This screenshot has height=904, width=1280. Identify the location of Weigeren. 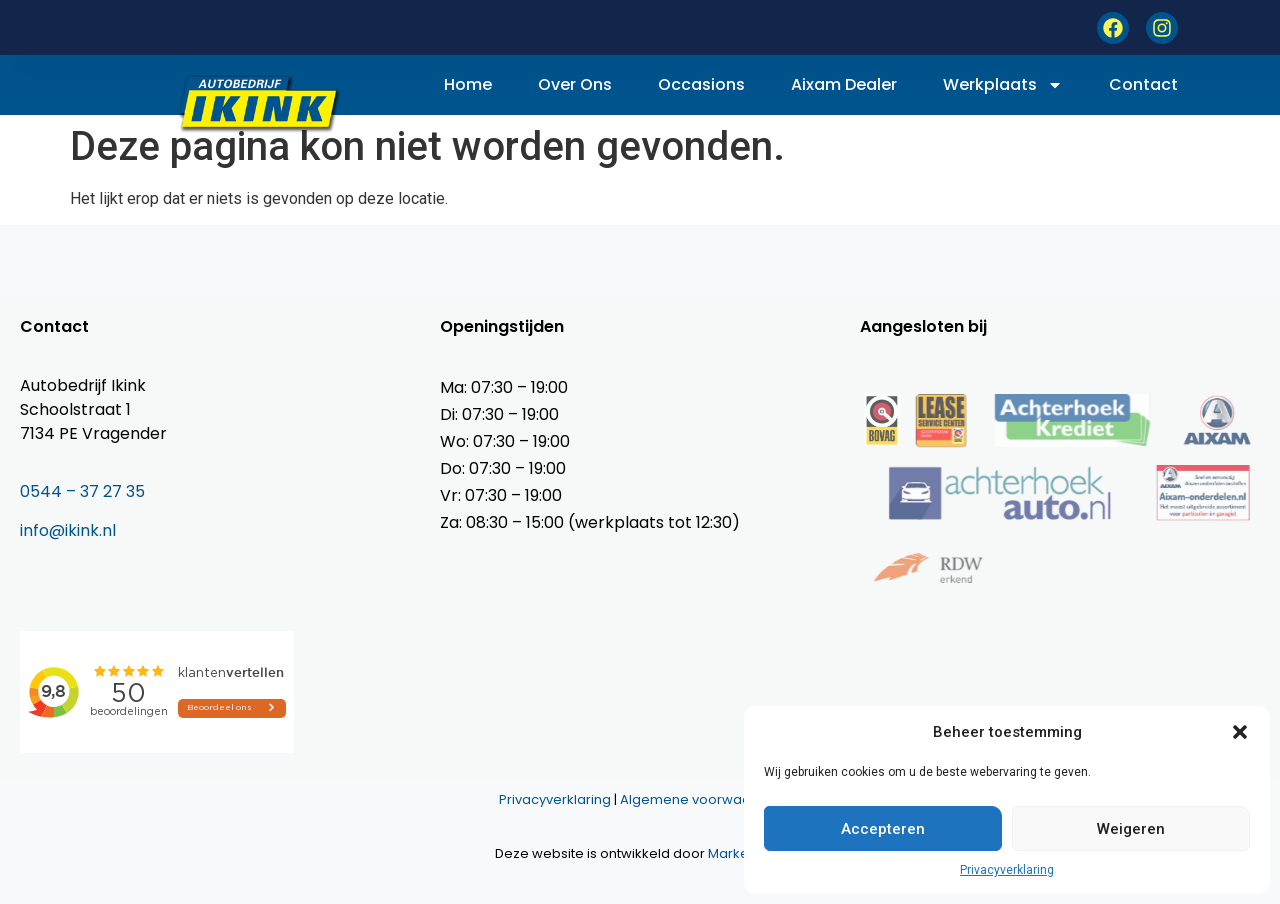
(1131, 829).